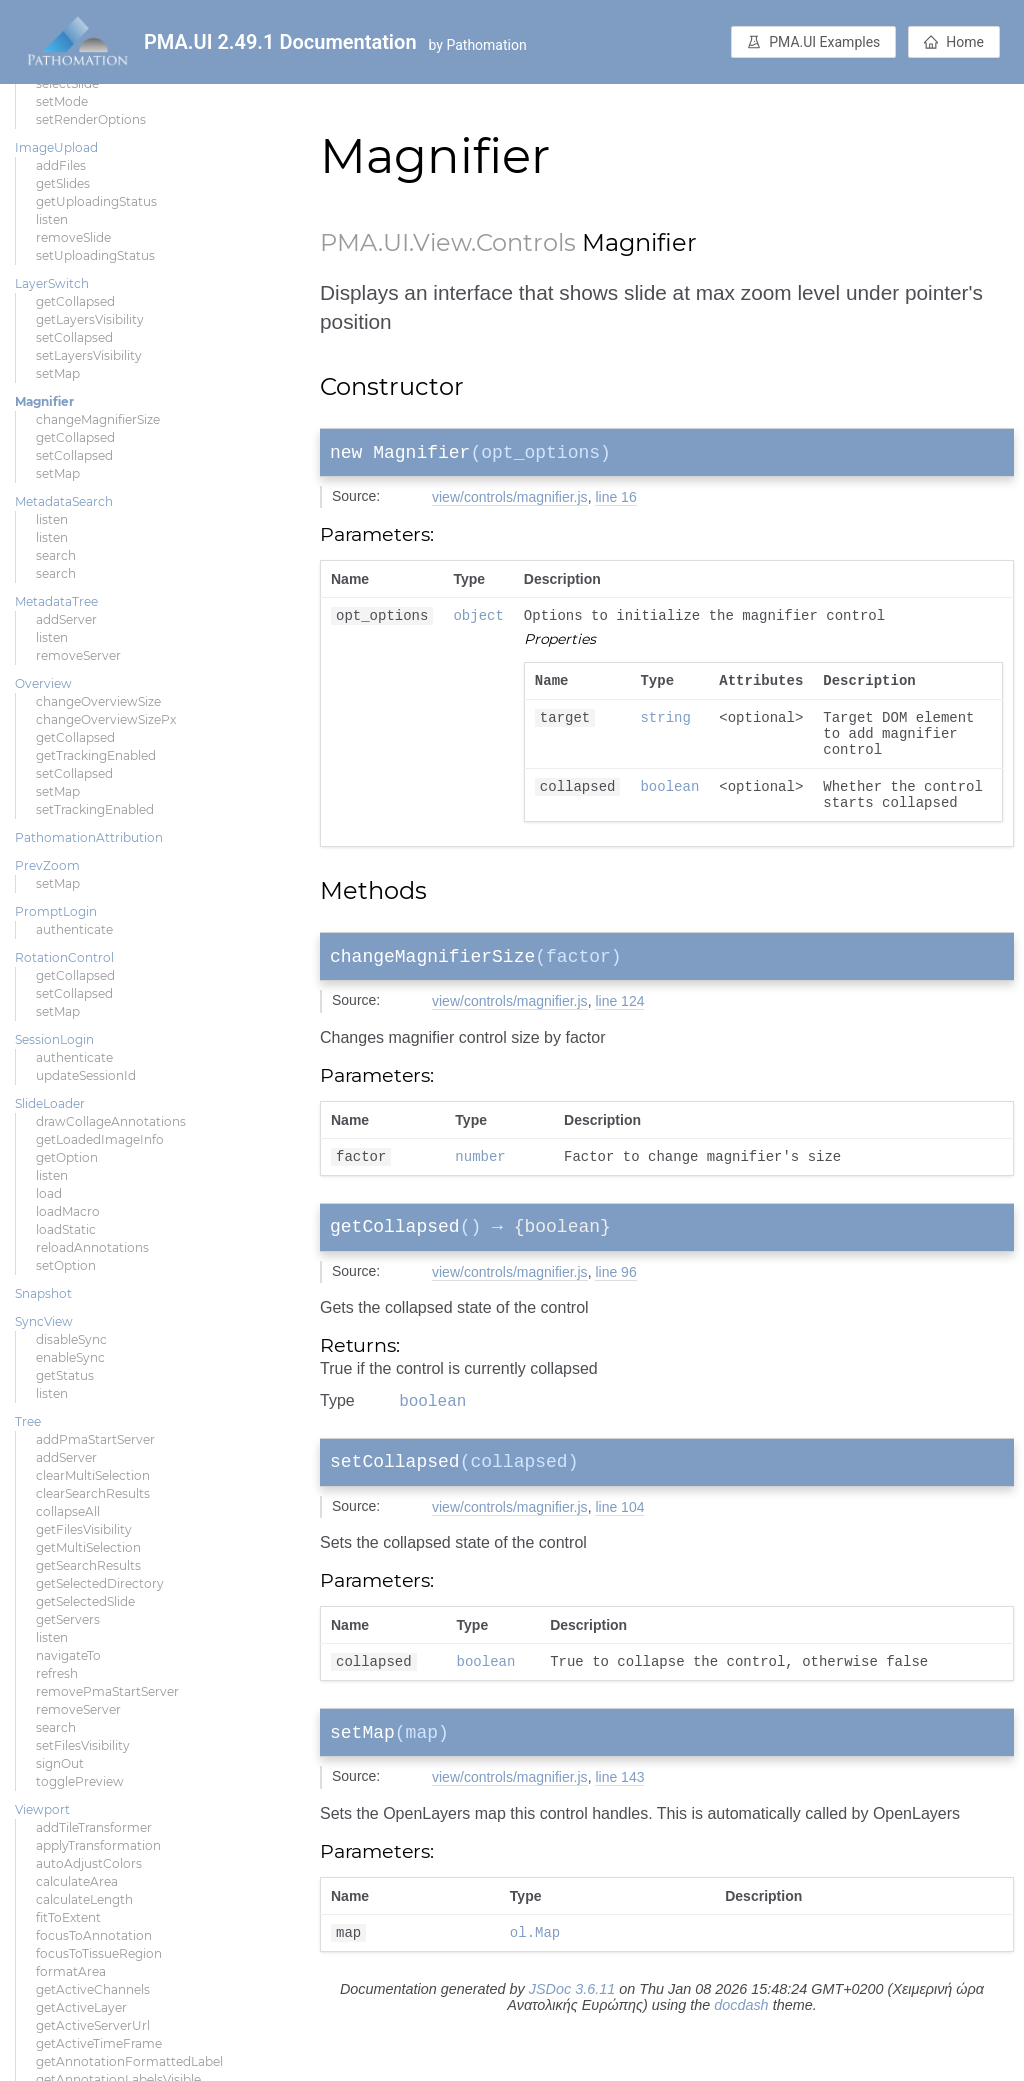 Image resolution: width=1024 pixels, height=2081 pixels. I want to click on getCollapsed, so click(75, 301).